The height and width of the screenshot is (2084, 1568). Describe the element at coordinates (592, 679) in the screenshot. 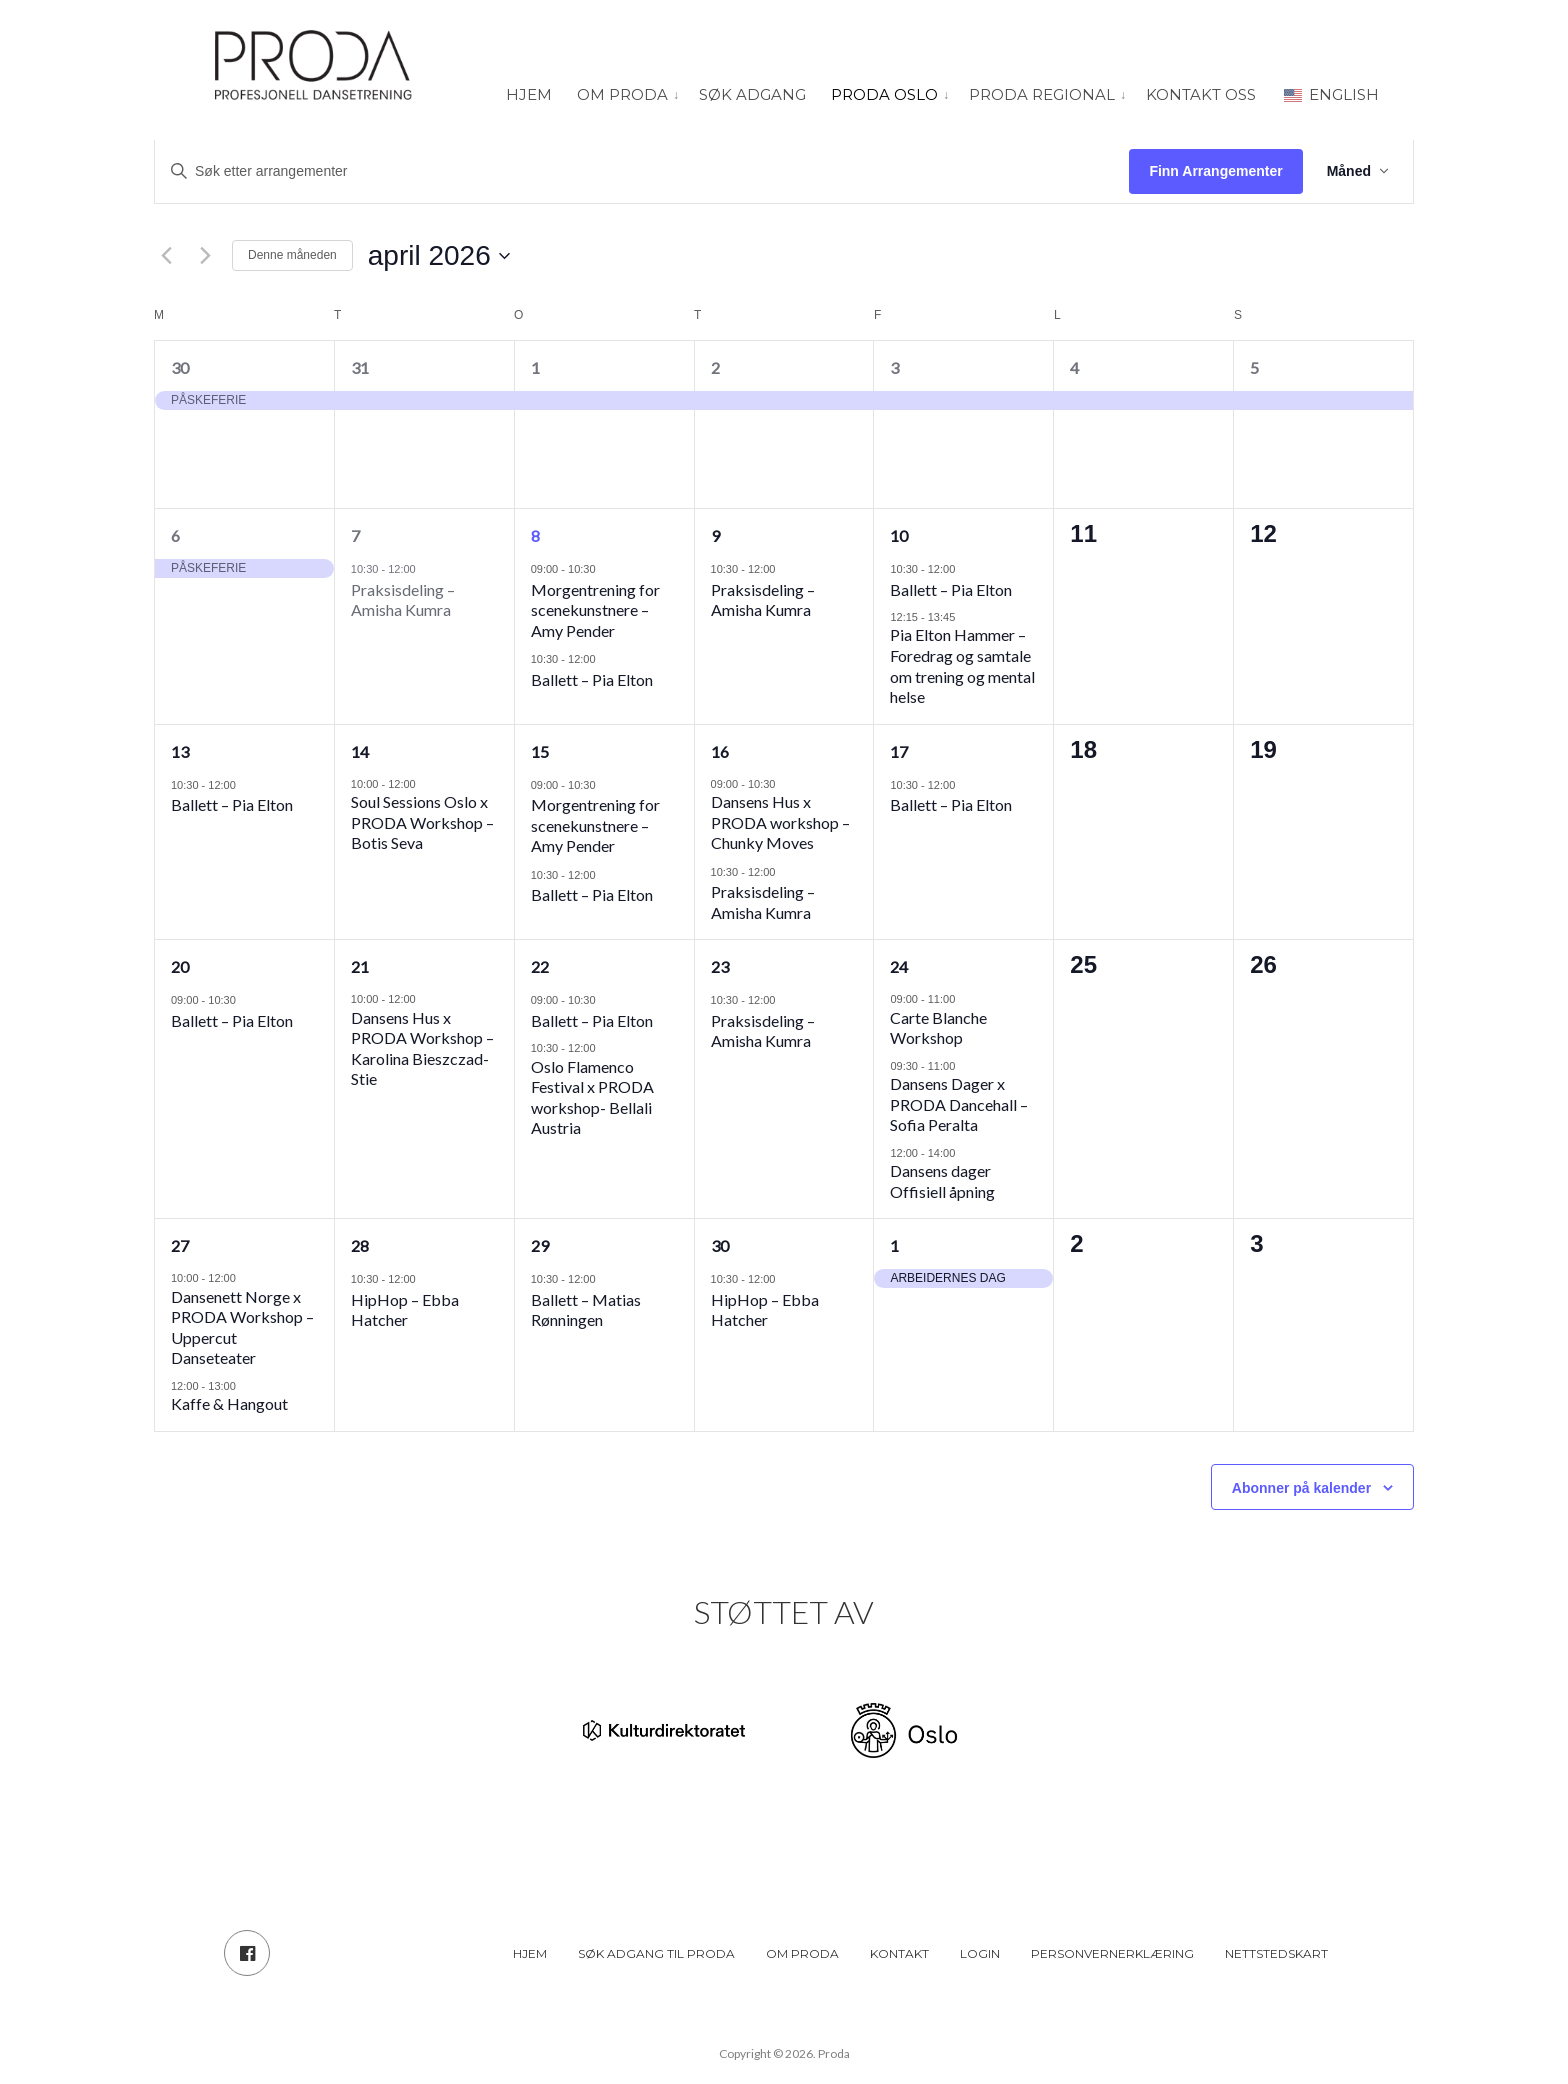

I see `Ballett – Pia Elton` at that location.